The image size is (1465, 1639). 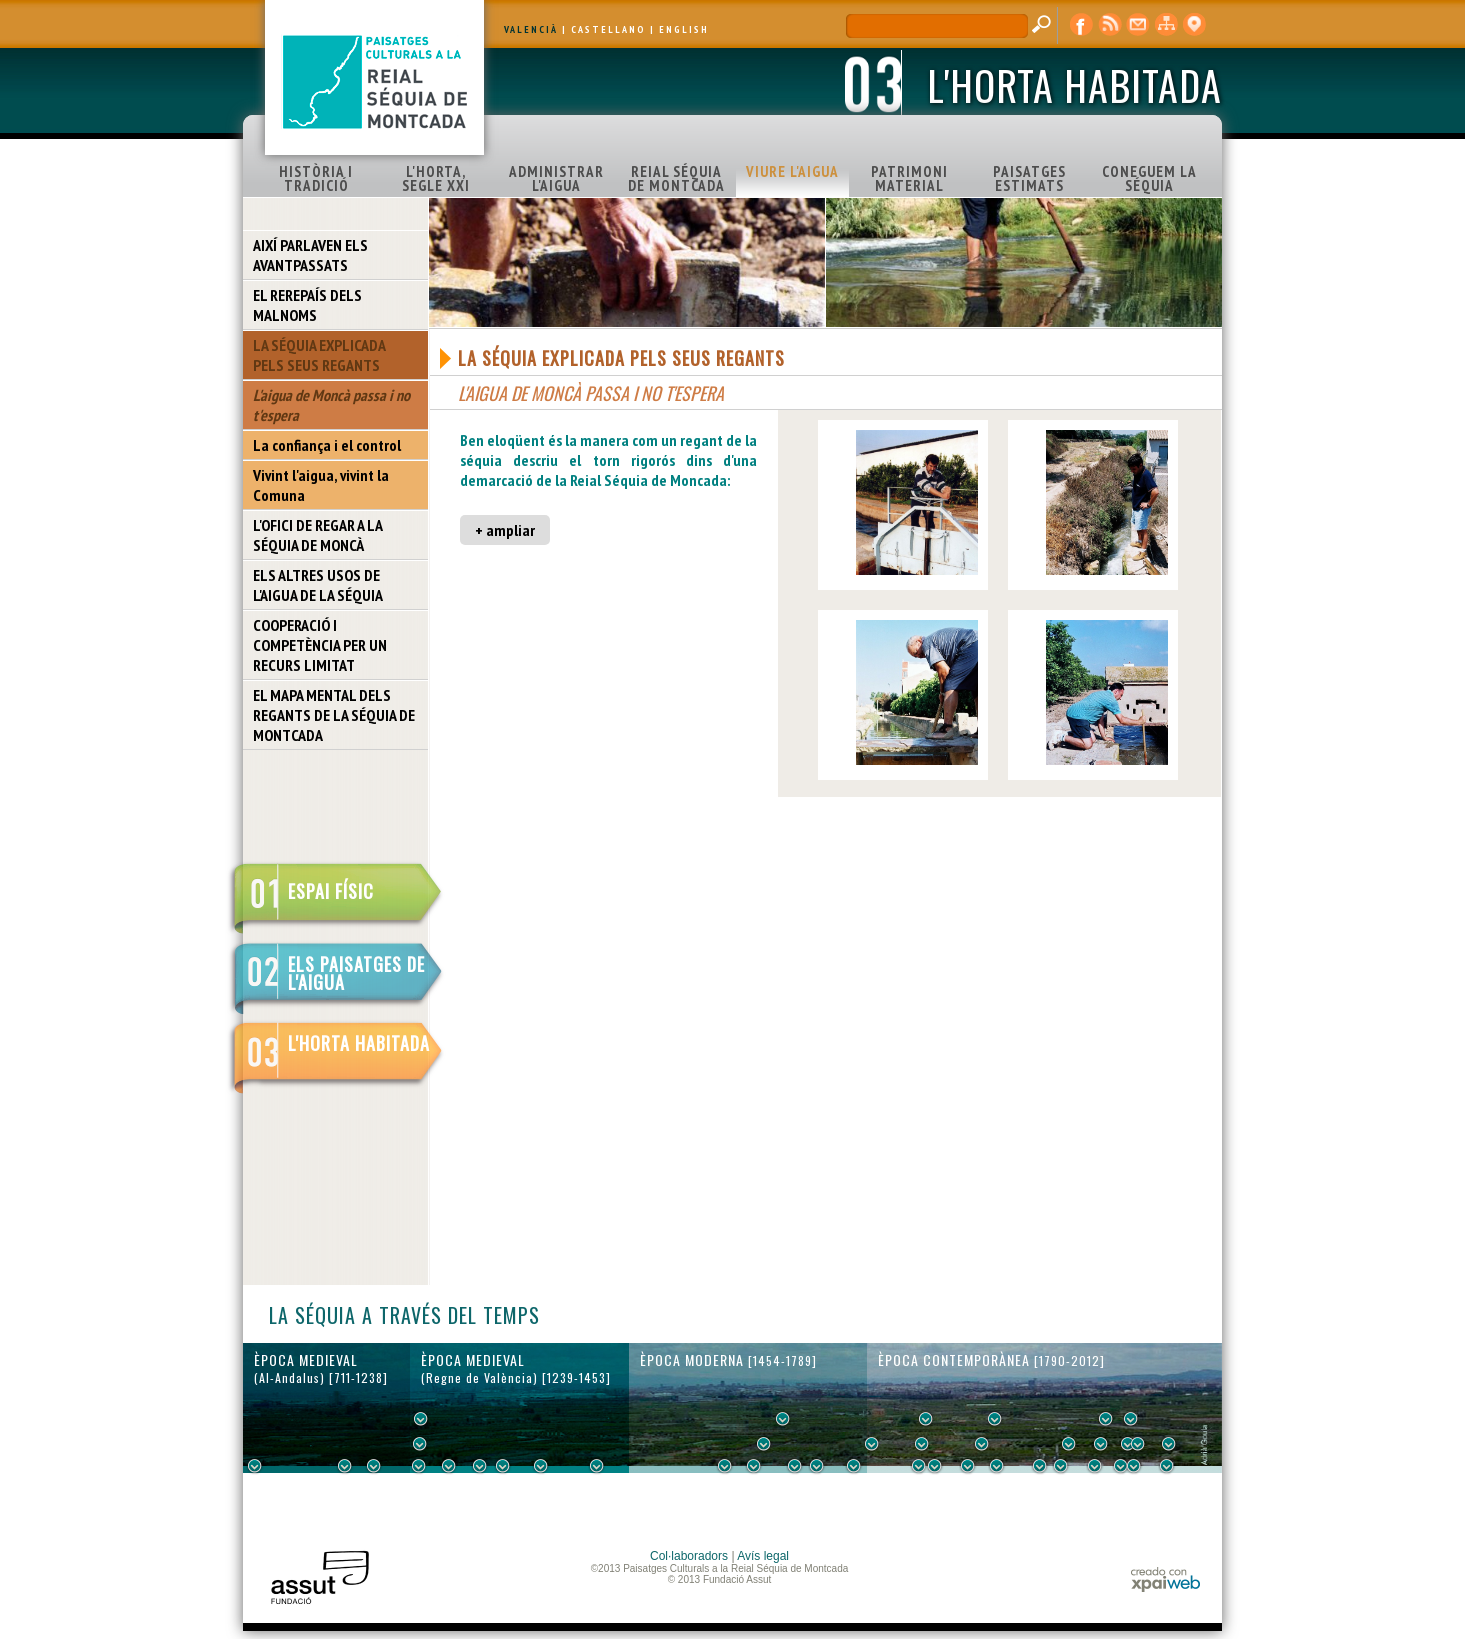 I want to click on mapa web, so click(x=1166, y=25).